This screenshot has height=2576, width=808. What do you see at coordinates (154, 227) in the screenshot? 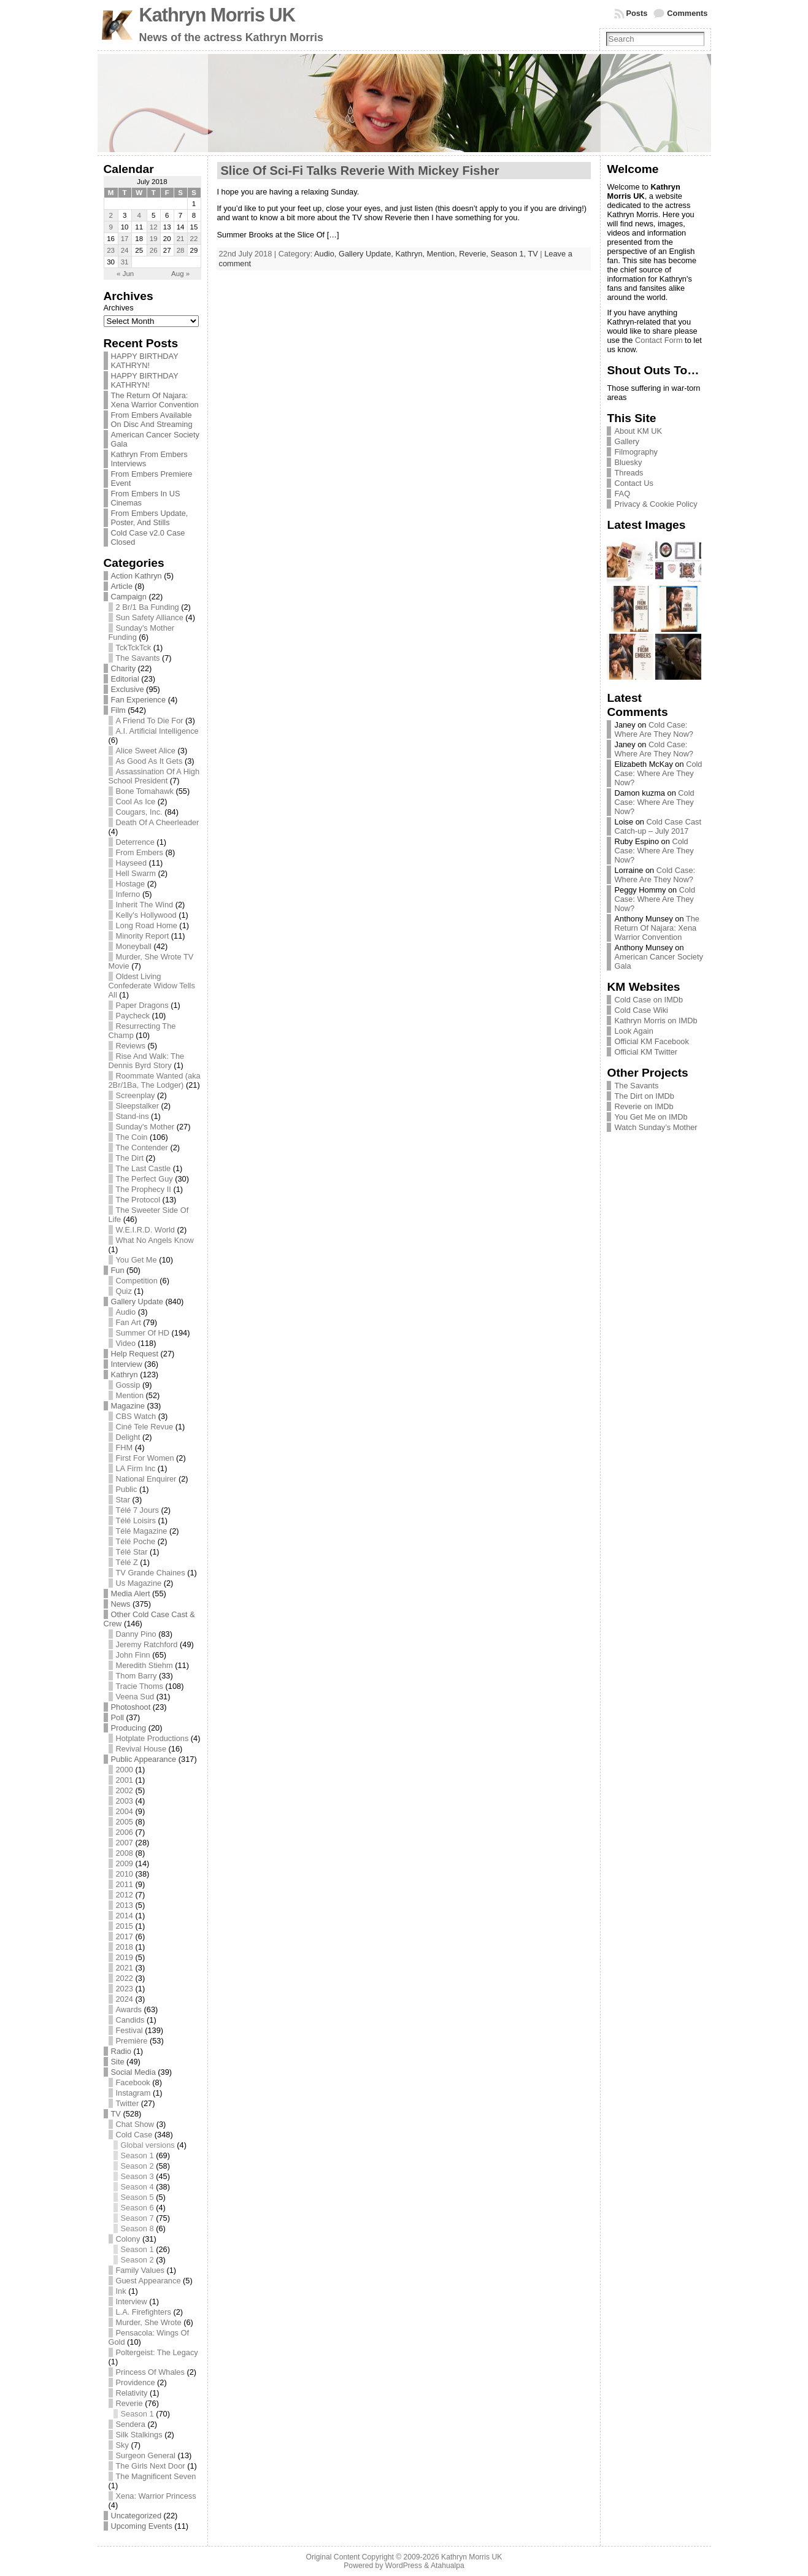
I see `12` at bounding box center [154, 227].